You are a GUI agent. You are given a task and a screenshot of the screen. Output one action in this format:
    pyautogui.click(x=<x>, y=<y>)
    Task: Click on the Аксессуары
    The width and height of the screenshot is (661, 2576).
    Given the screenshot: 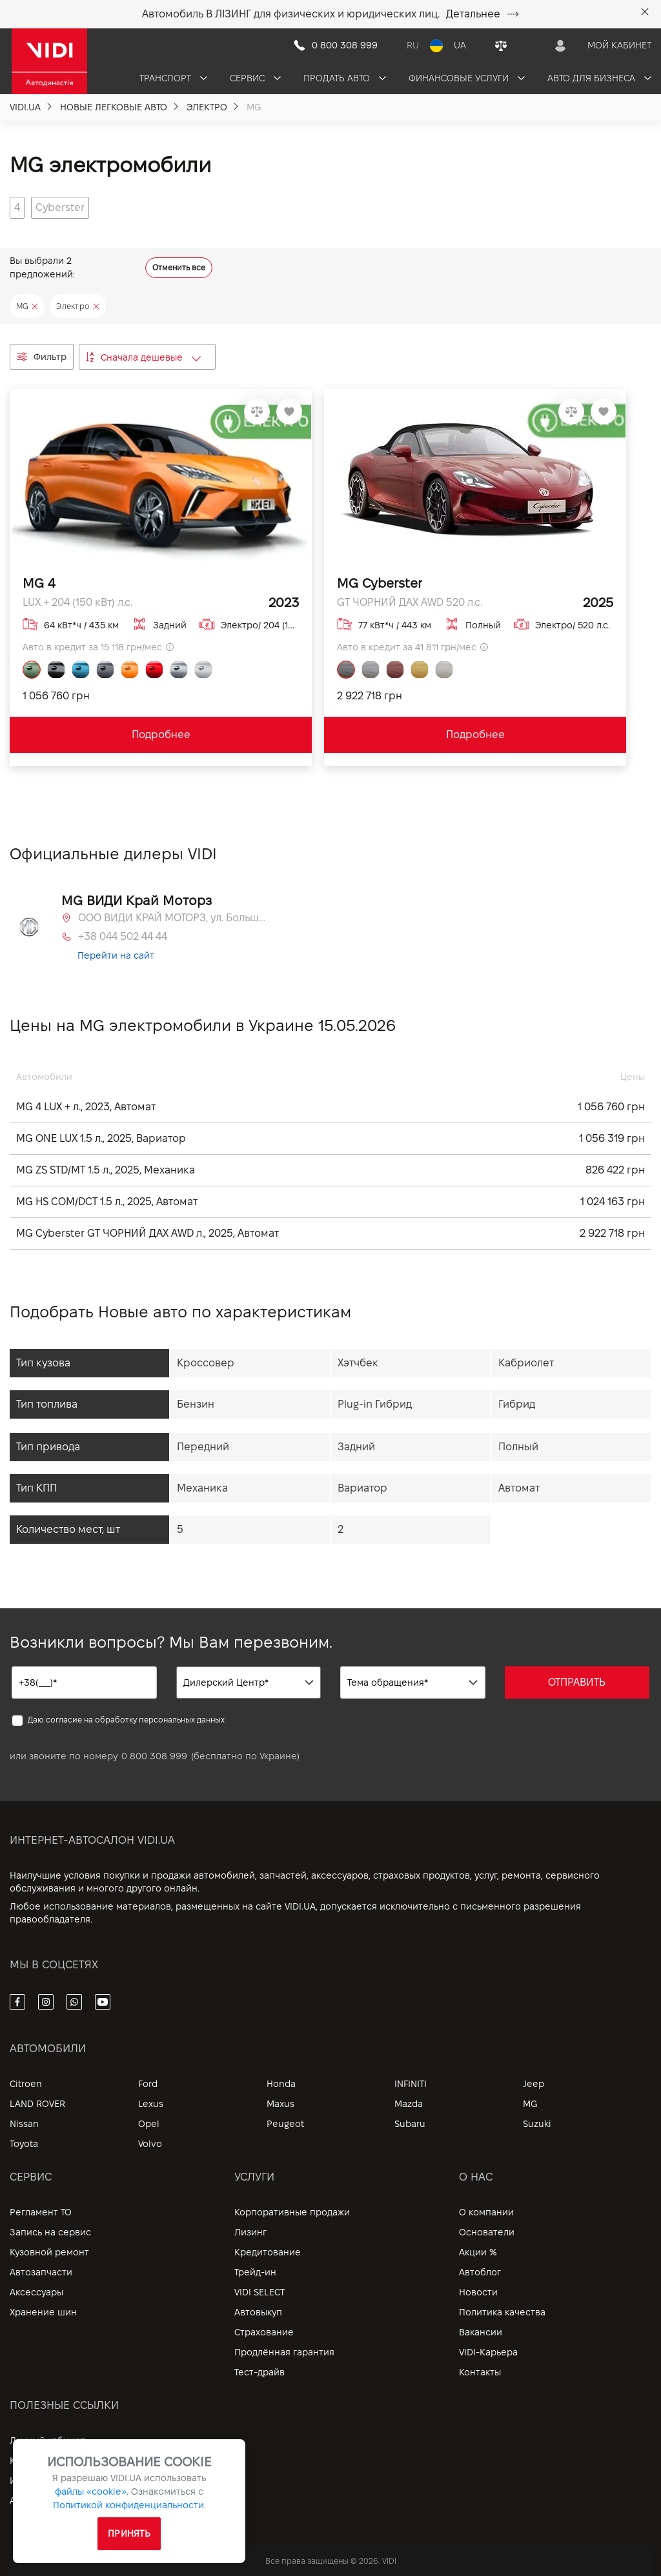 What is the action you would take?
    pyautogui.click(x=36, y=2292)
    